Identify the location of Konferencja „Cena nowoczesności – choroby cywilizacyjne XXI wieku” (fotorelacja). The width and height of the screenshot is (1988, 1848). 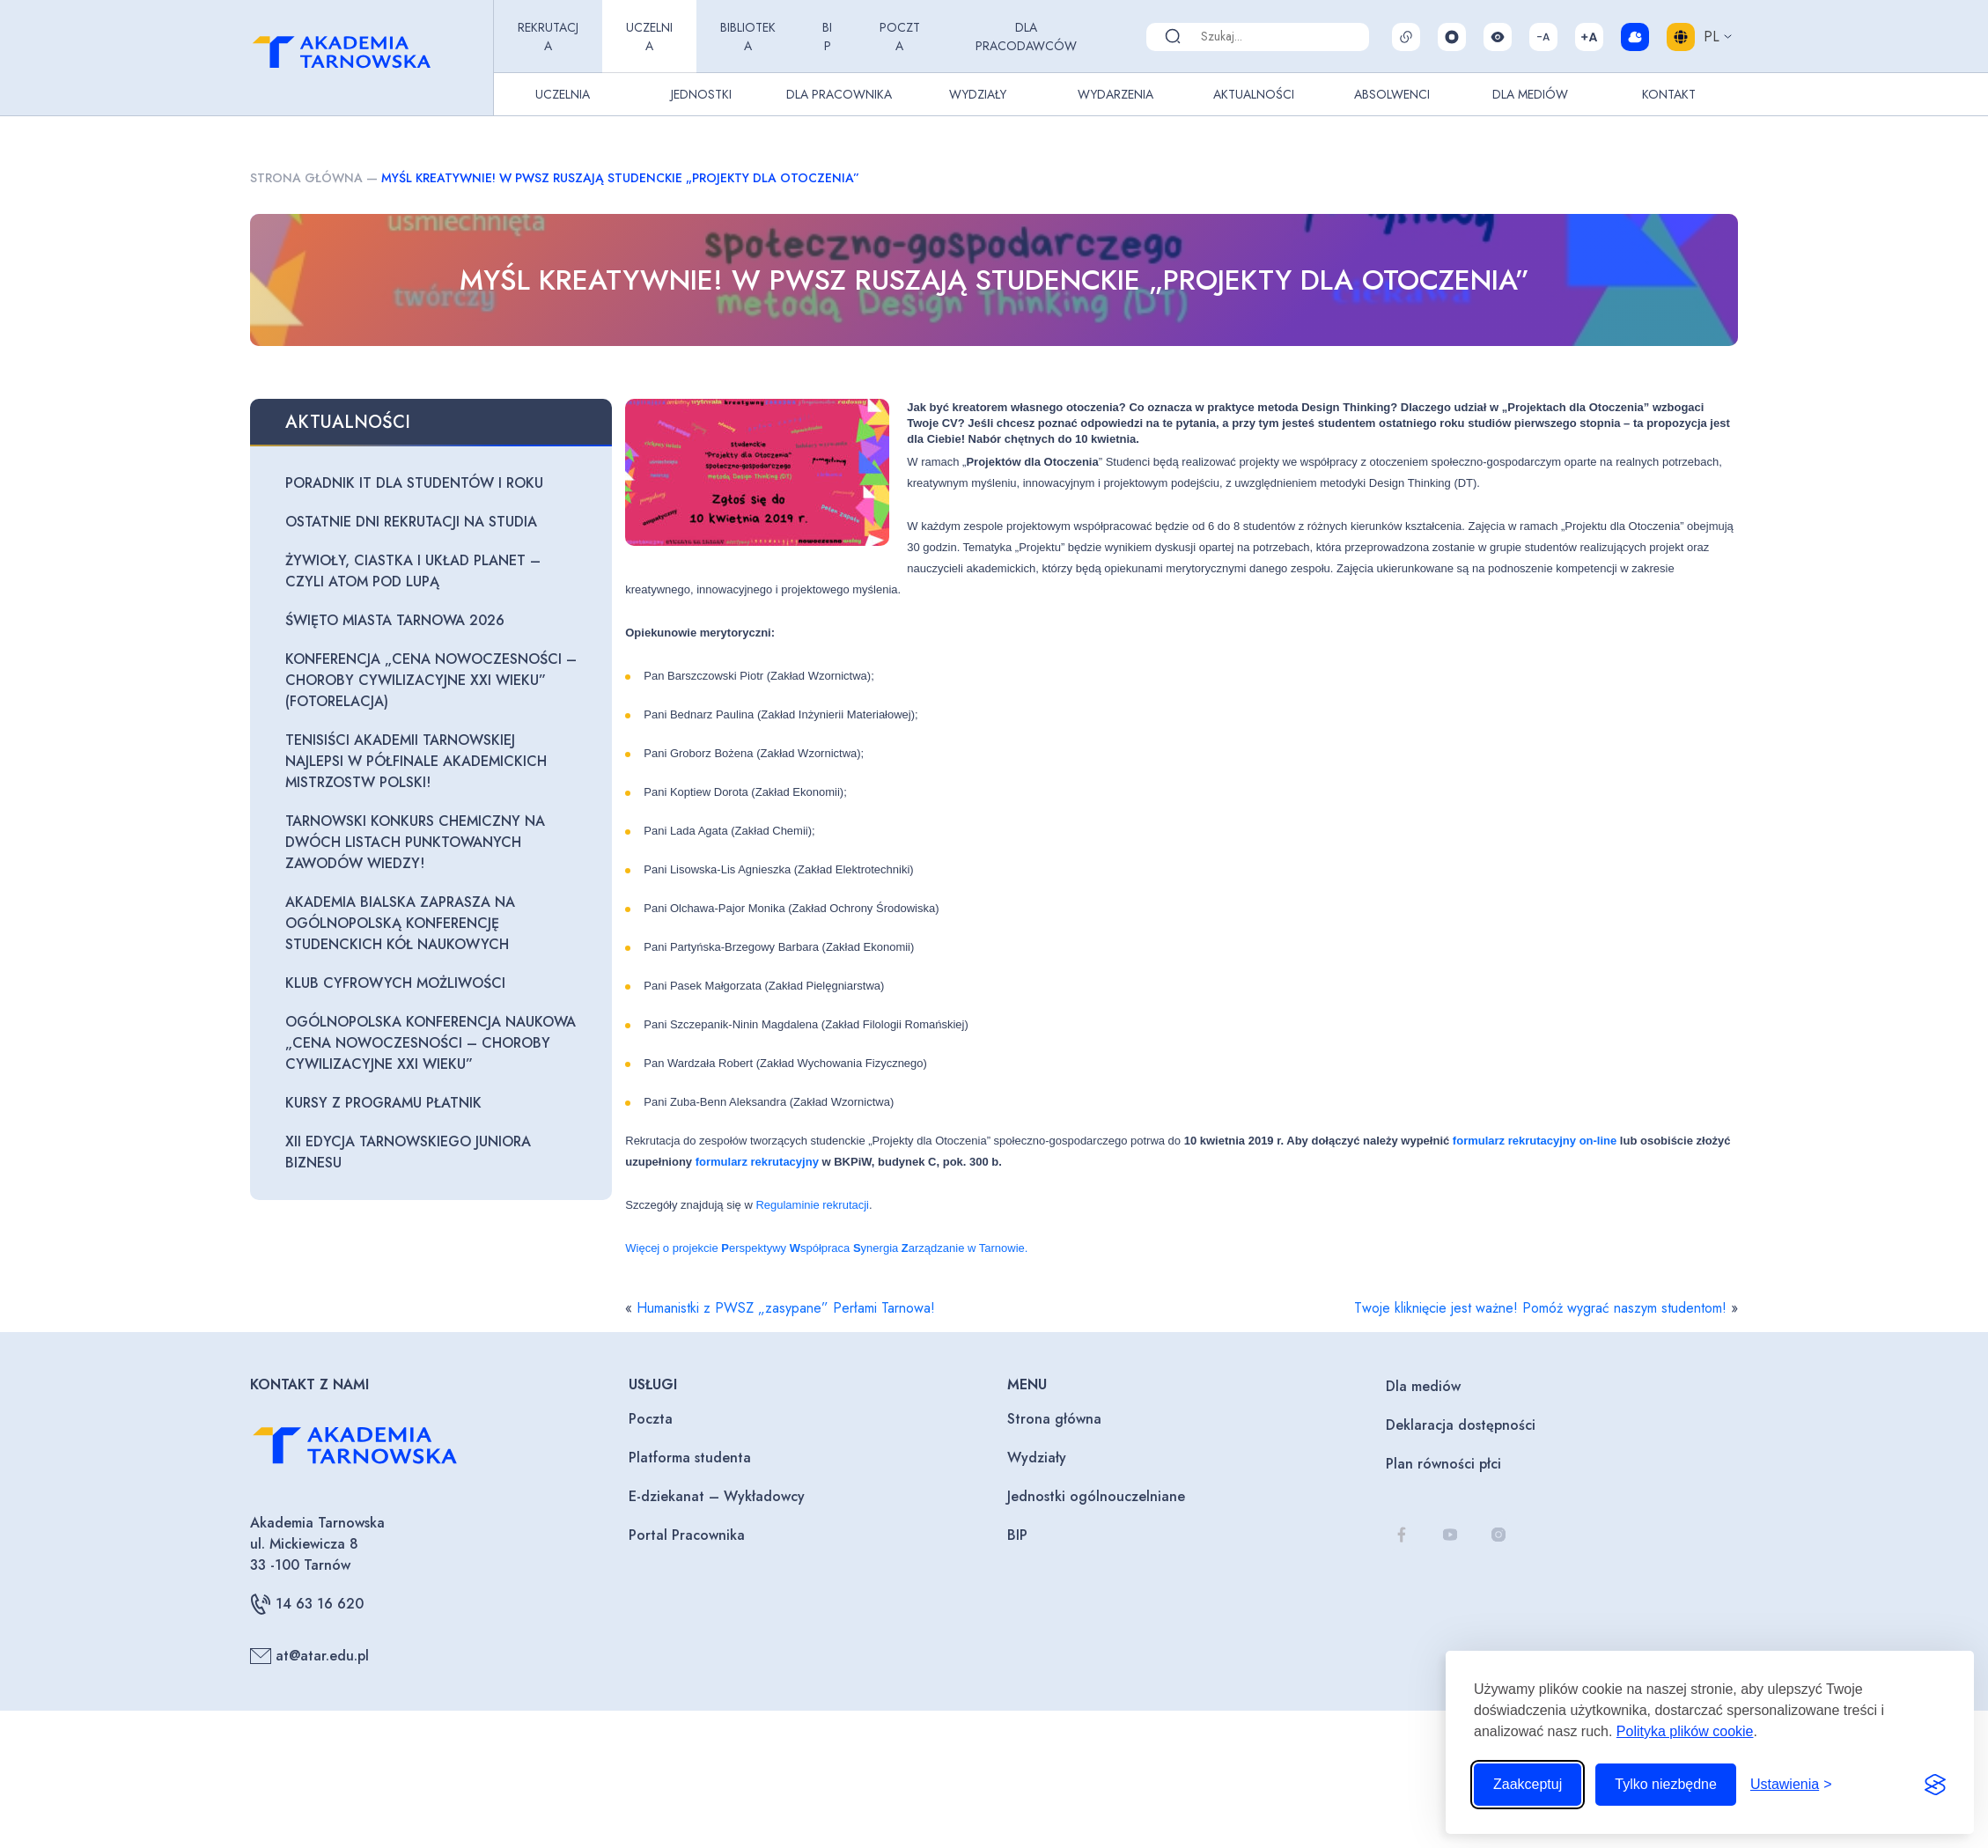
(431, 680).